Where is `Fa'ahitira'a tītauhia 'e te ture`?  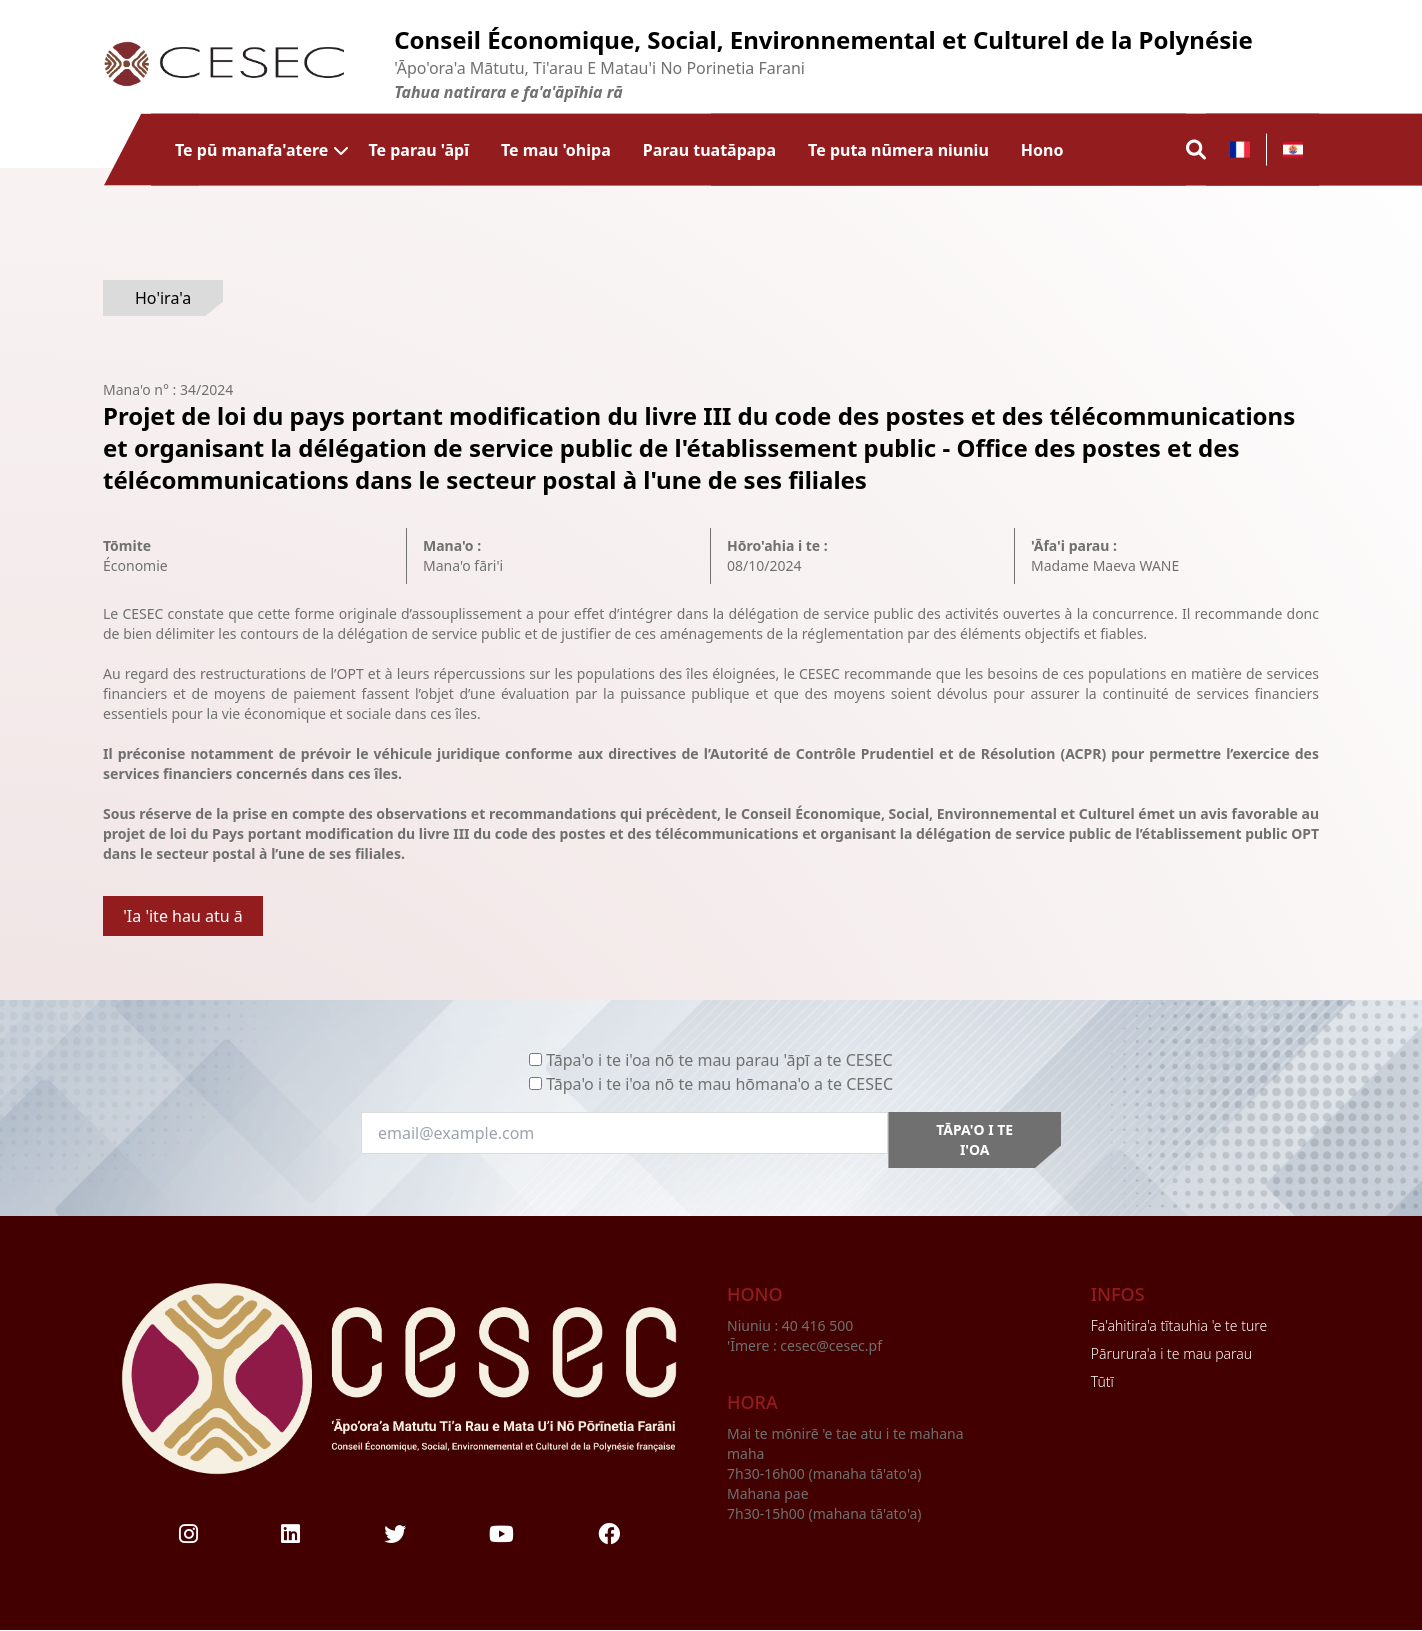
Fa'ahitira'a tītauhia 'e te ture is located at coordinates (1179, 1325).